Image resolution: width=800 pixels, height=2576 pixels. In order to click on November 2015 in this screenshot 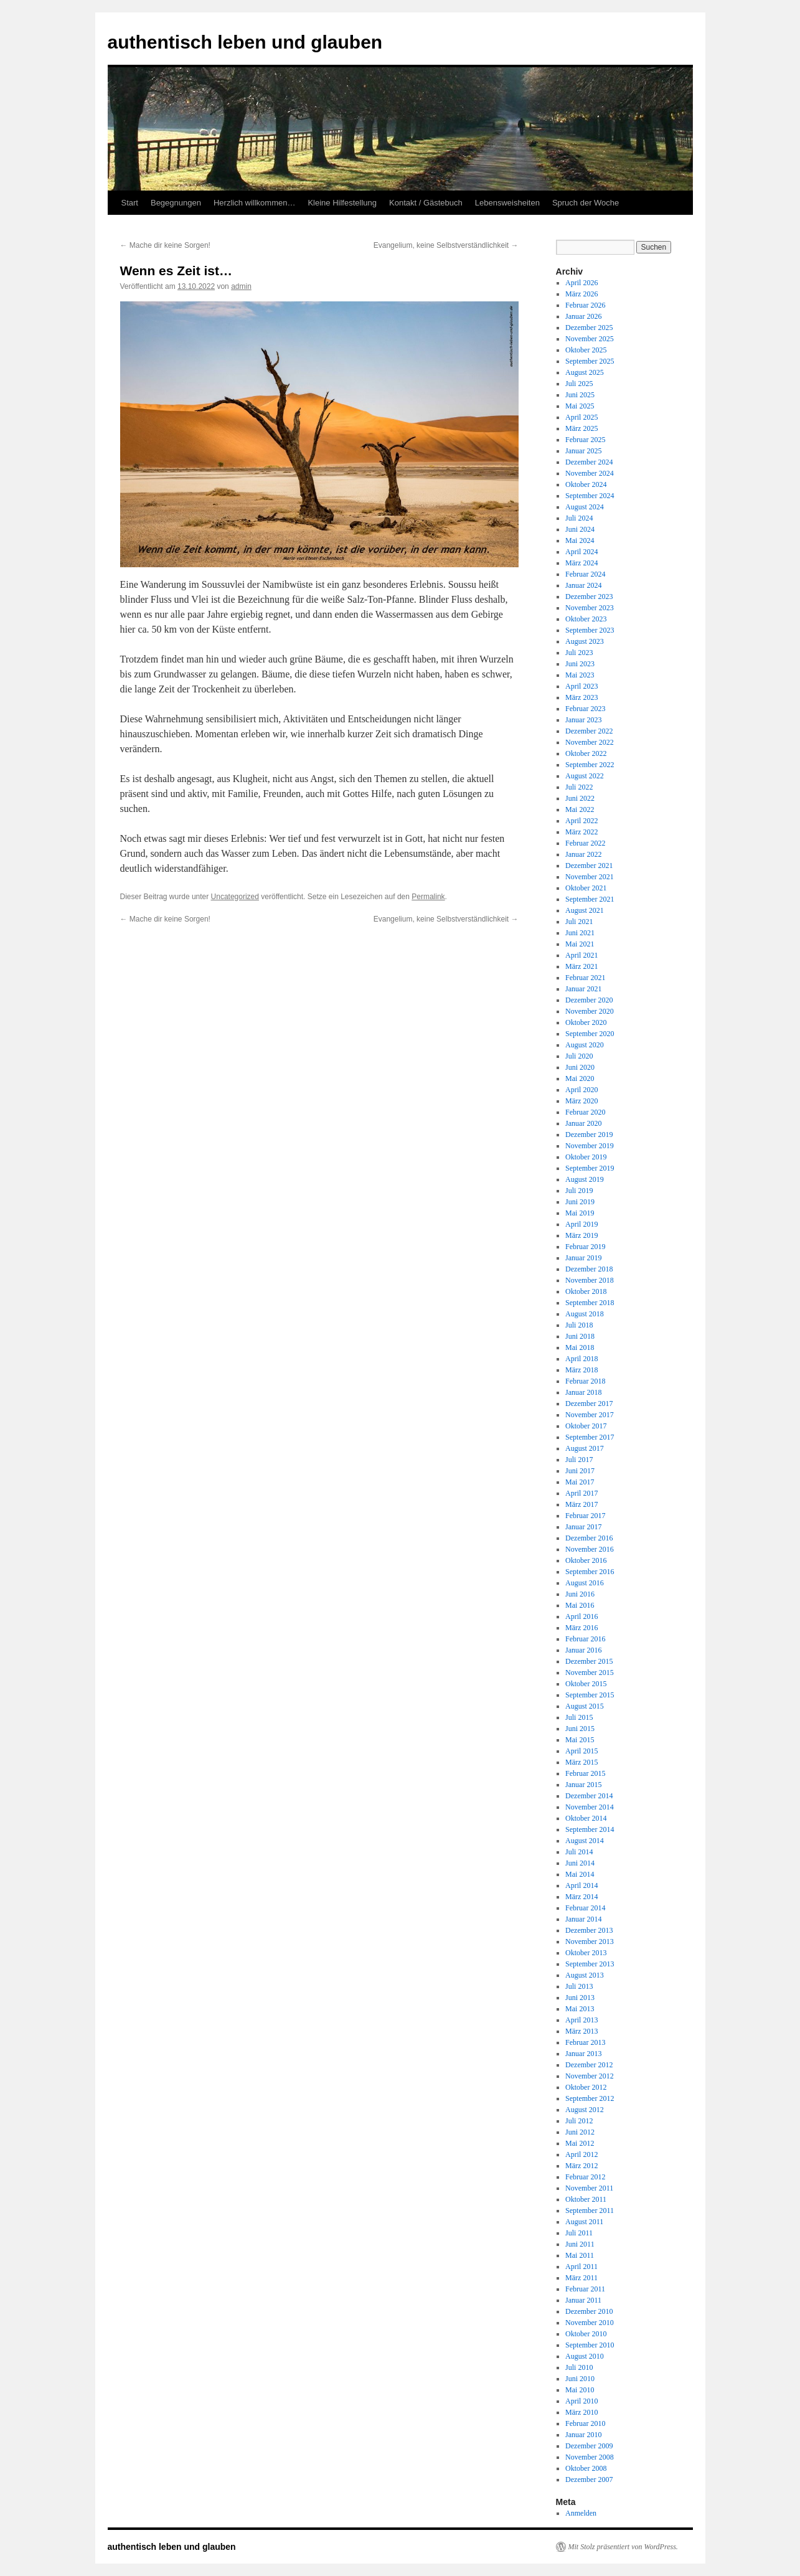, I will do `click(589, 1672)`.